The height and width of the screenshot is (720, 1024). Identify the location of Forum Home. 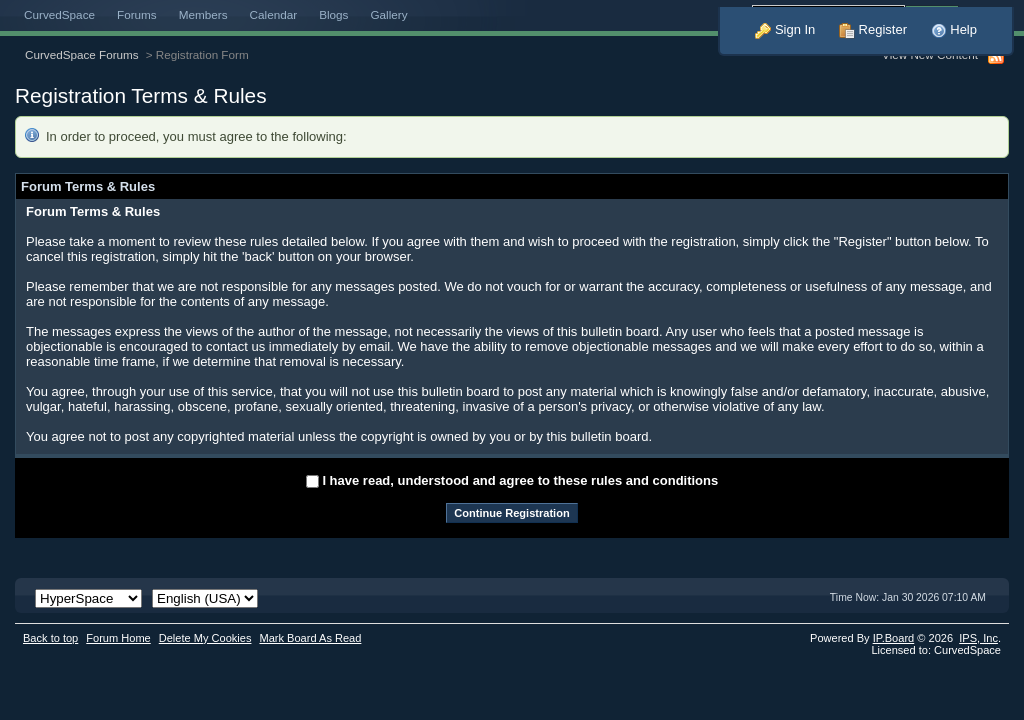
(118, 638).